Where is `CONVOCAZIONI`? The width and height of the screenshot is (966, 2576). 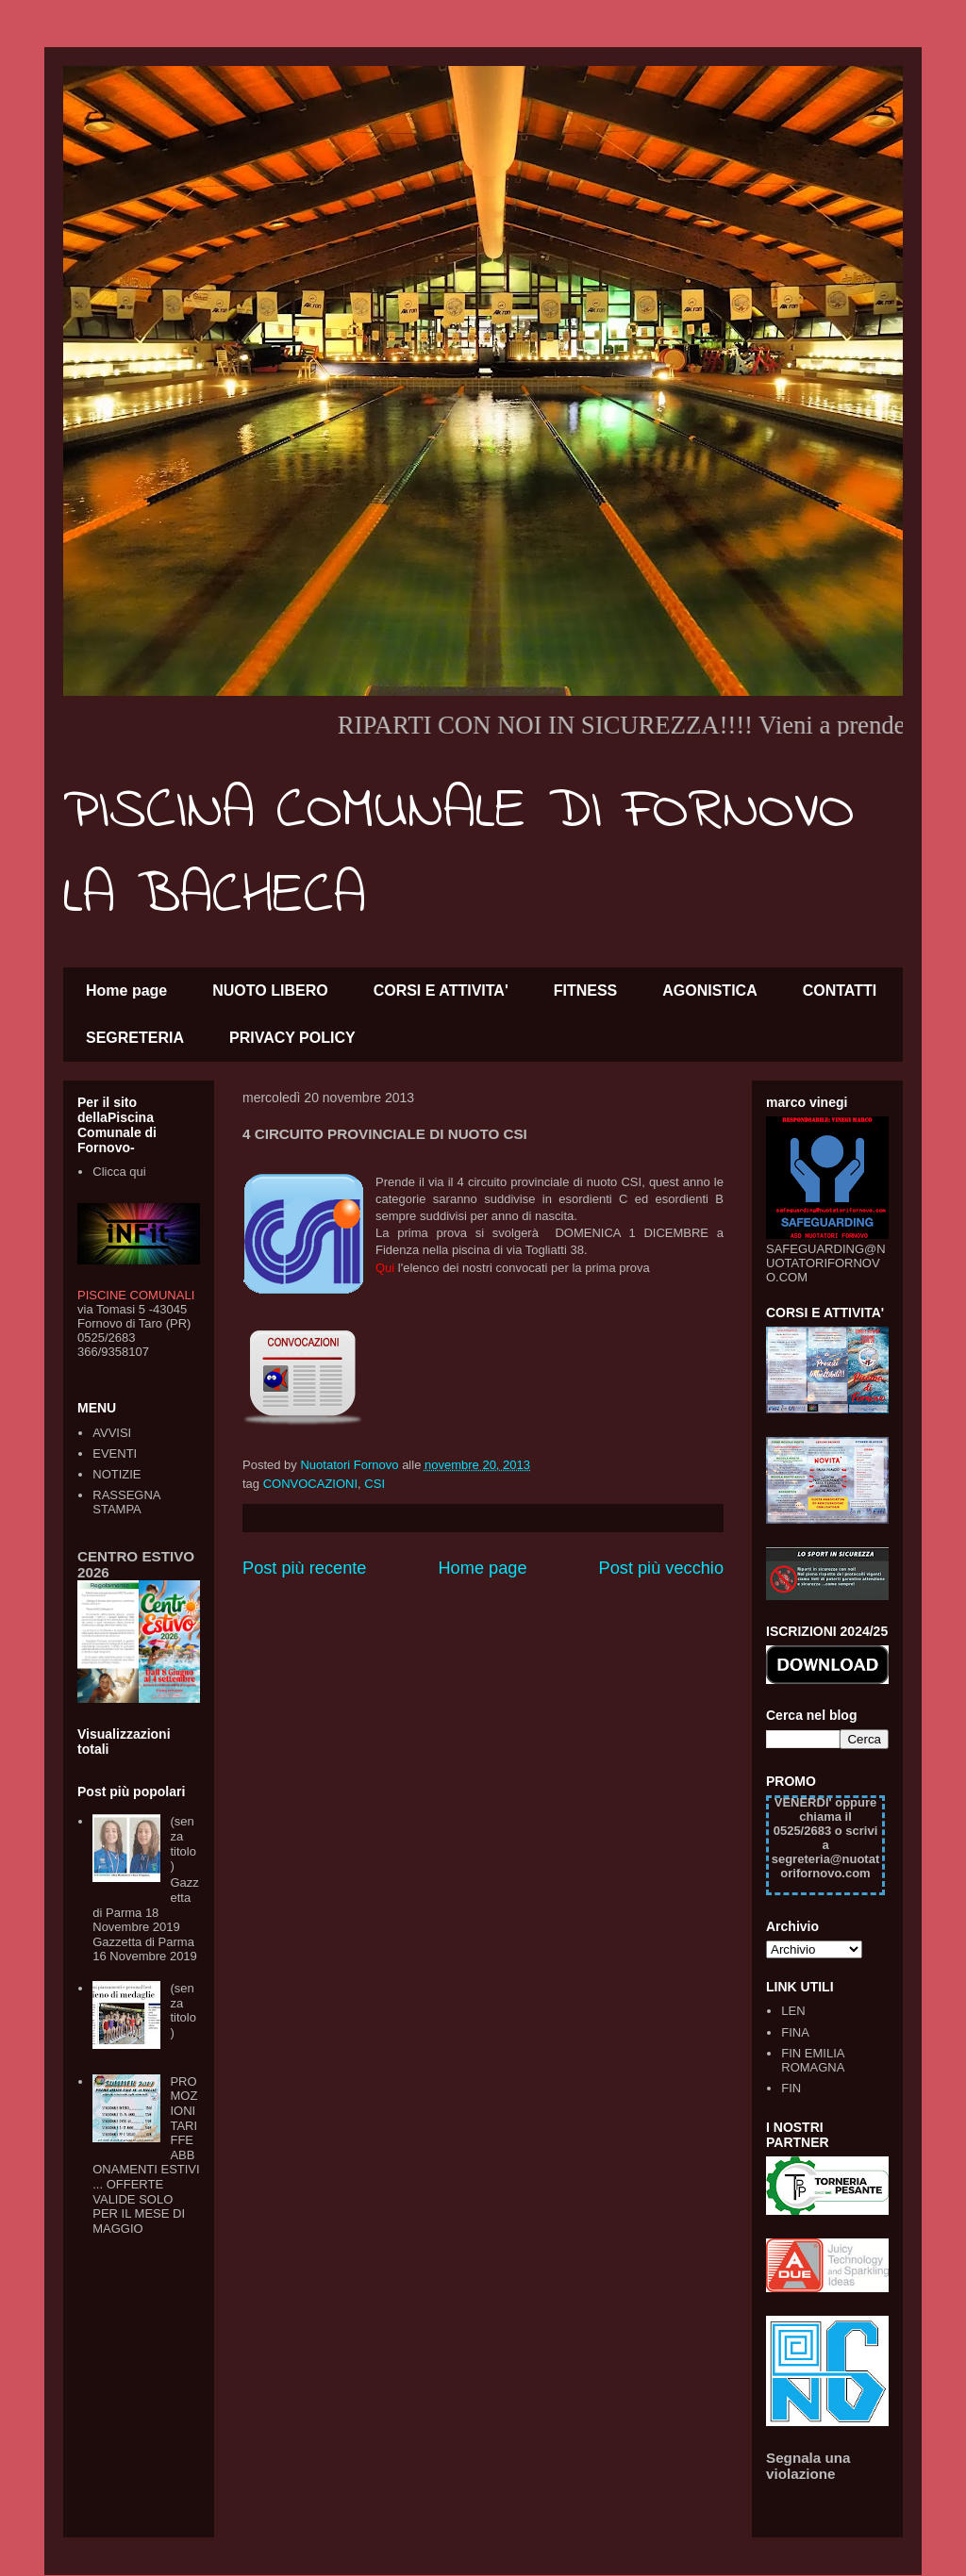
CONVOCAZIONI is located at coordinates (310, 1484).